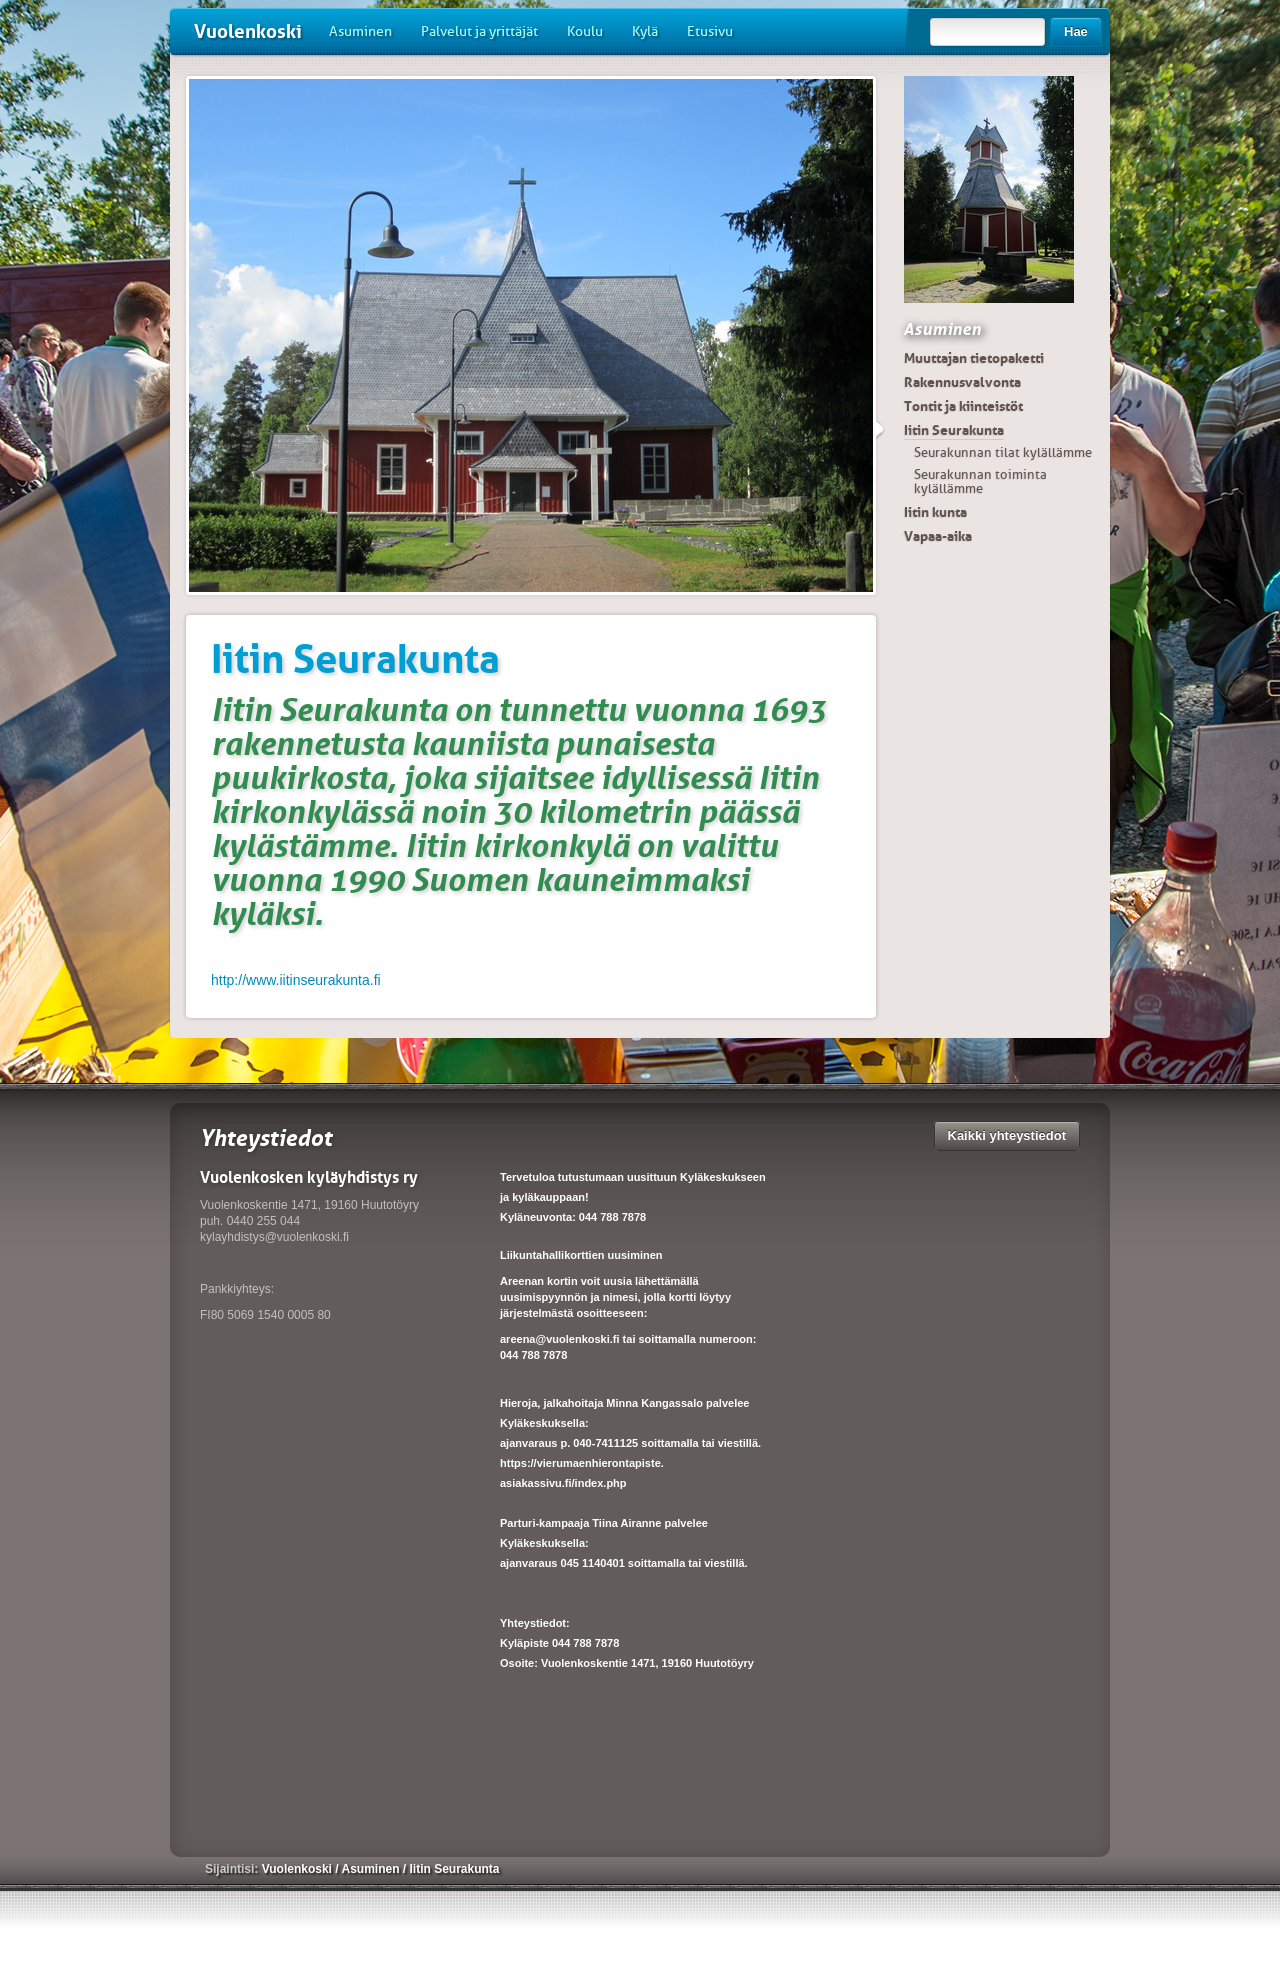  What do you see at coordinates (360, 31) in the screenshot?
I see `Asuminen` at bounding box center [360, 31].